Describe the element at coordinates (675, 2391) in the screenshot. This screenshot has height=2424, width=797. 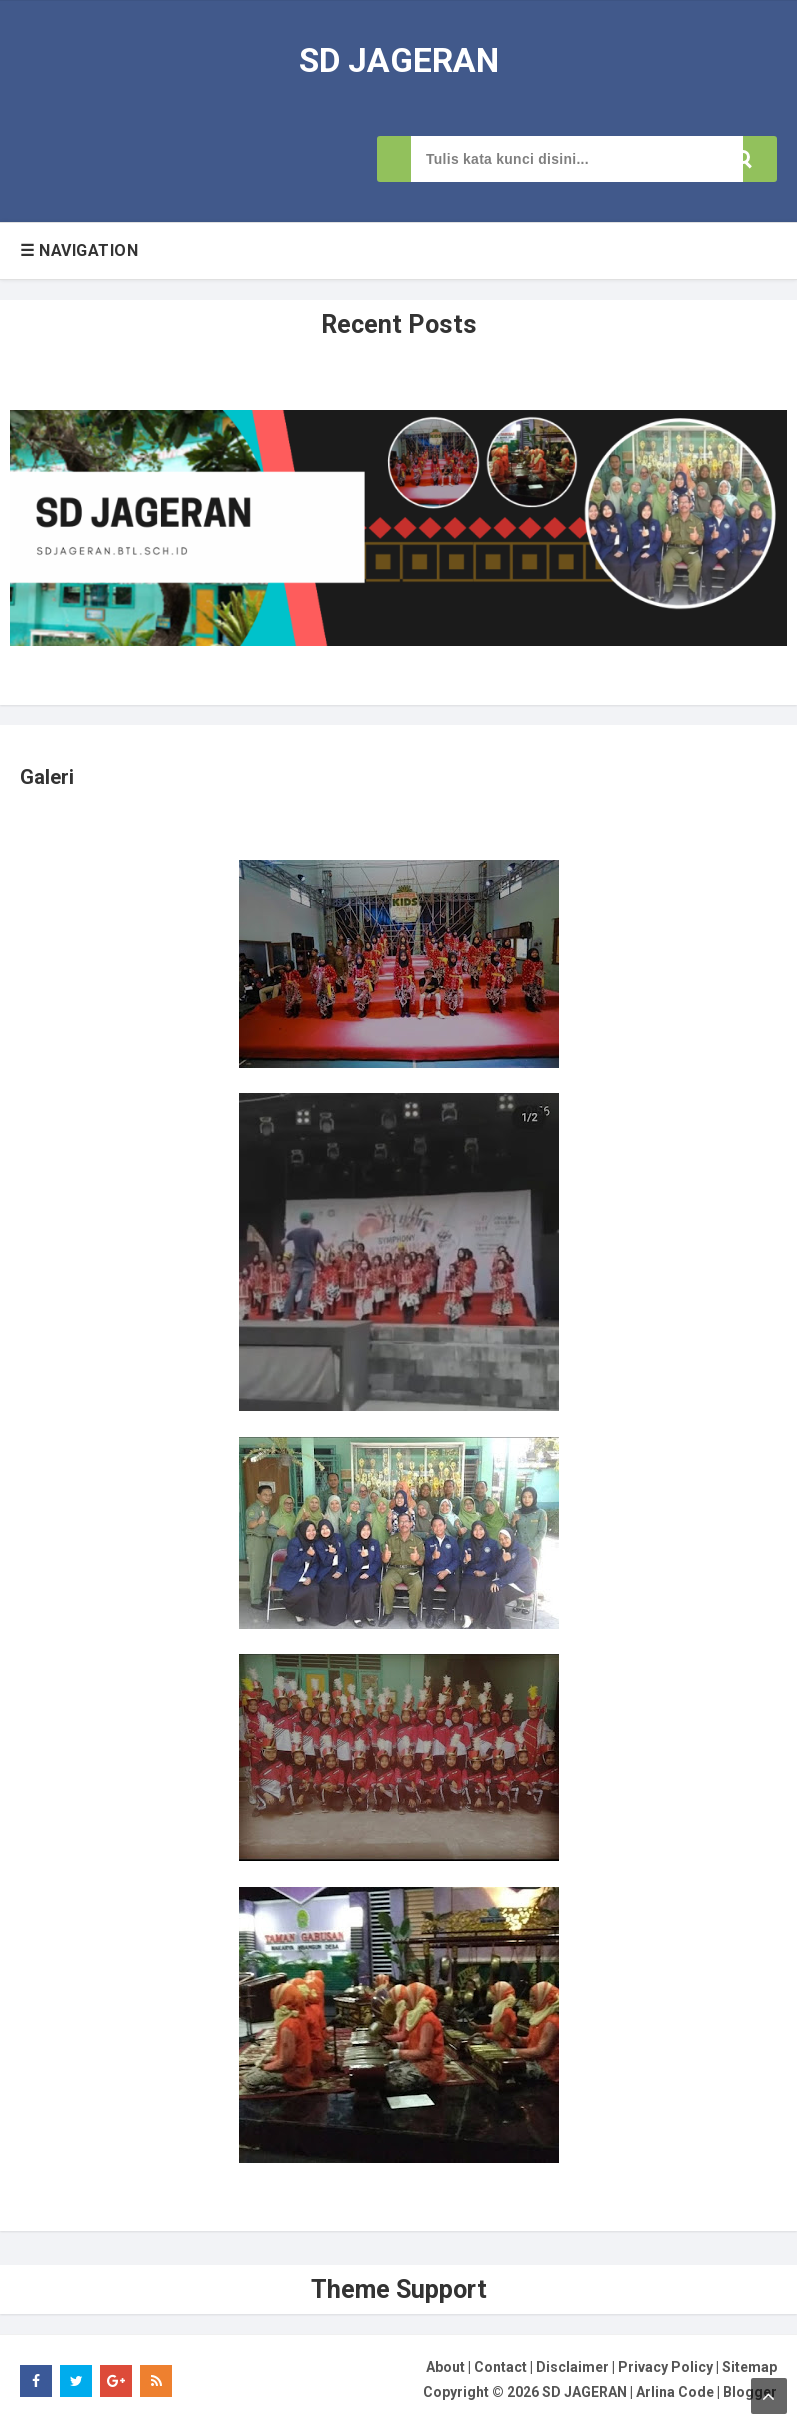
I see `Arlina Code` at that location.